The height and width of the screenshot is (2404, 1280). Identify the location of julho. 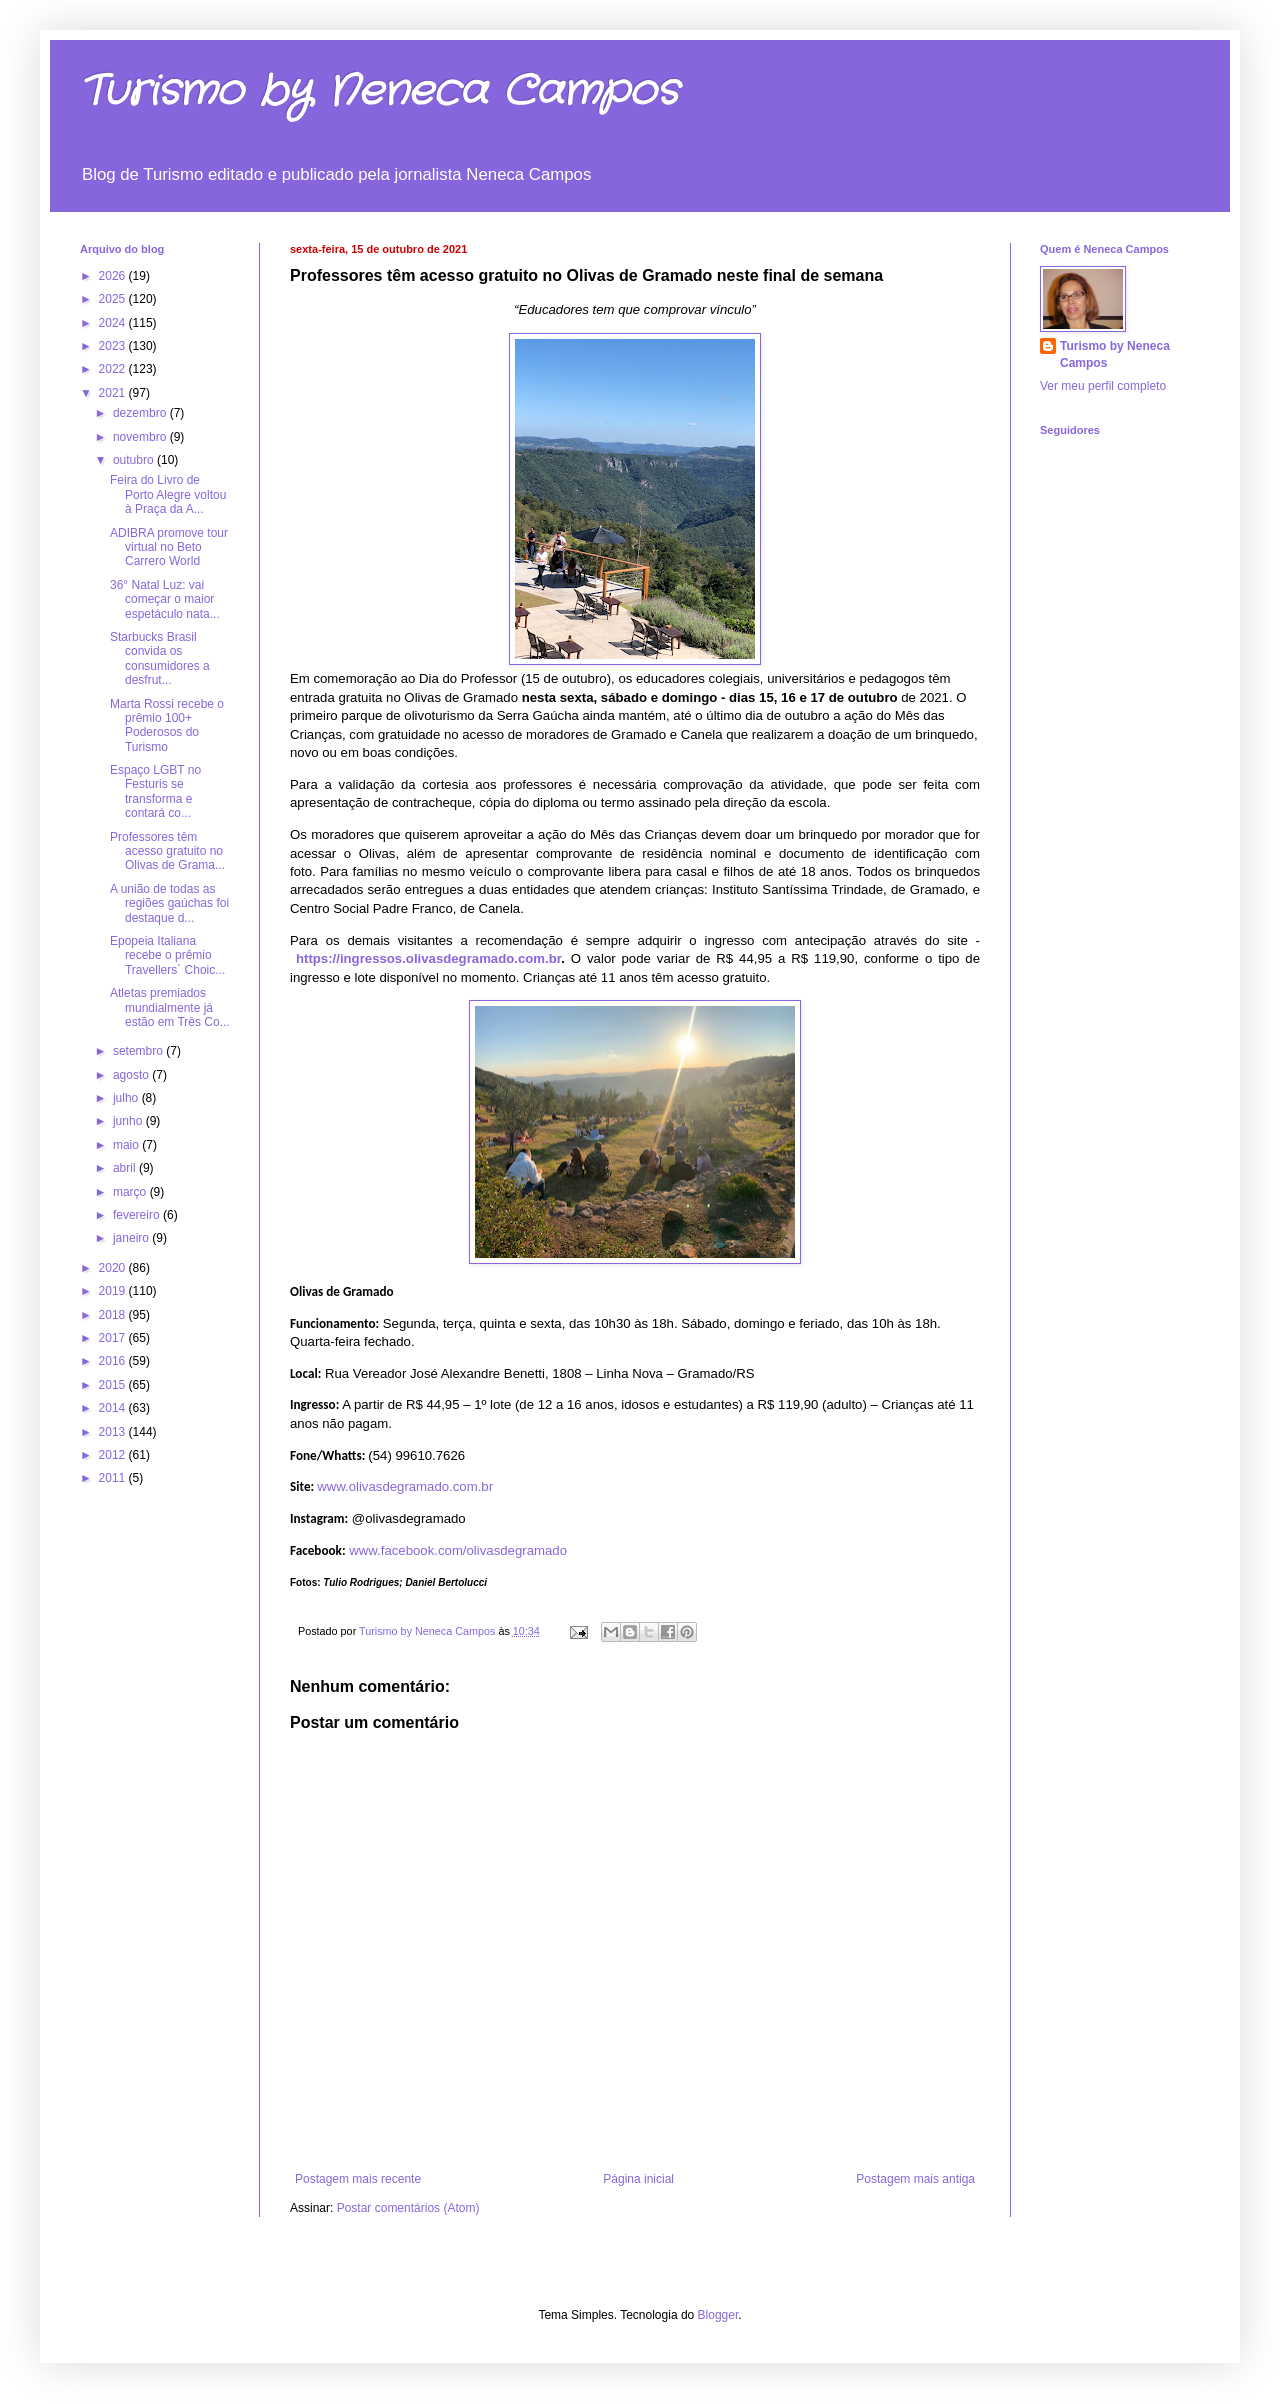
(127, 1098).